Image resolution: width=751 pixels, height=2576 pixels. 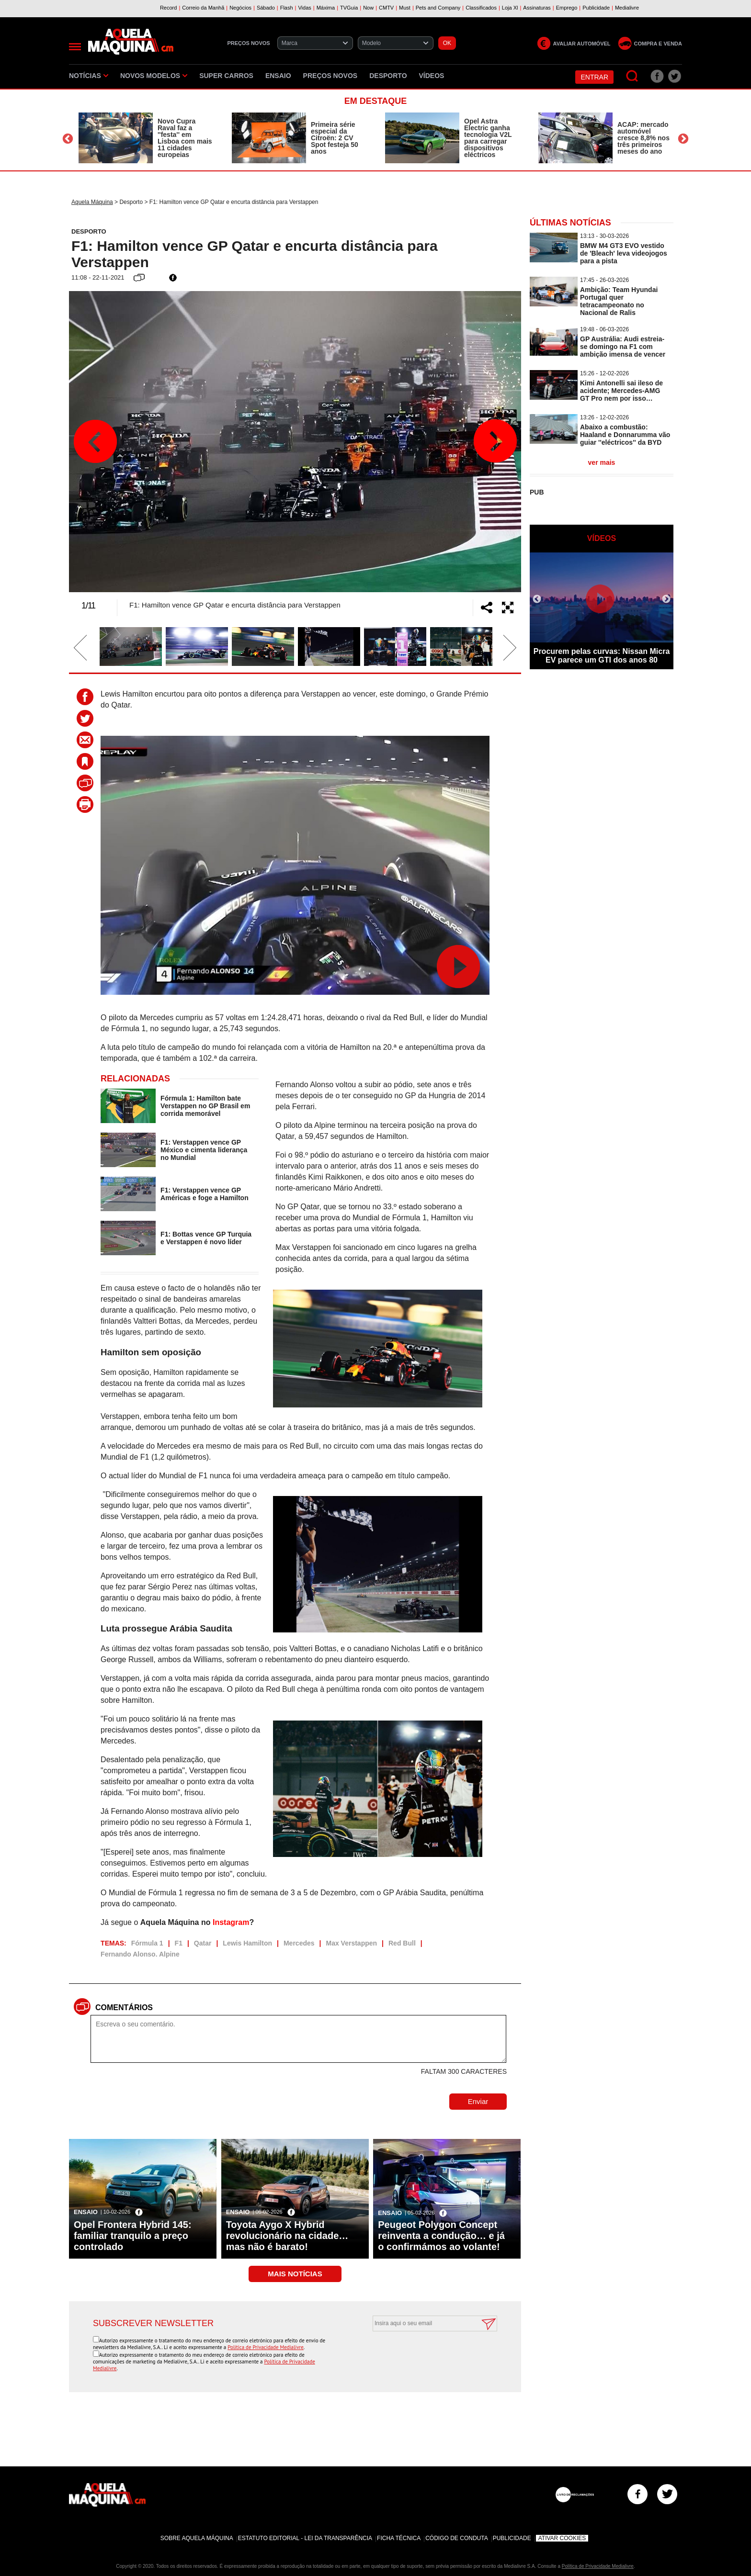 I want to click on Novo Cupra Raval faz a ''festa'' em Lisboa com mais 11 cidades europeias, so click(x=185, y=137).